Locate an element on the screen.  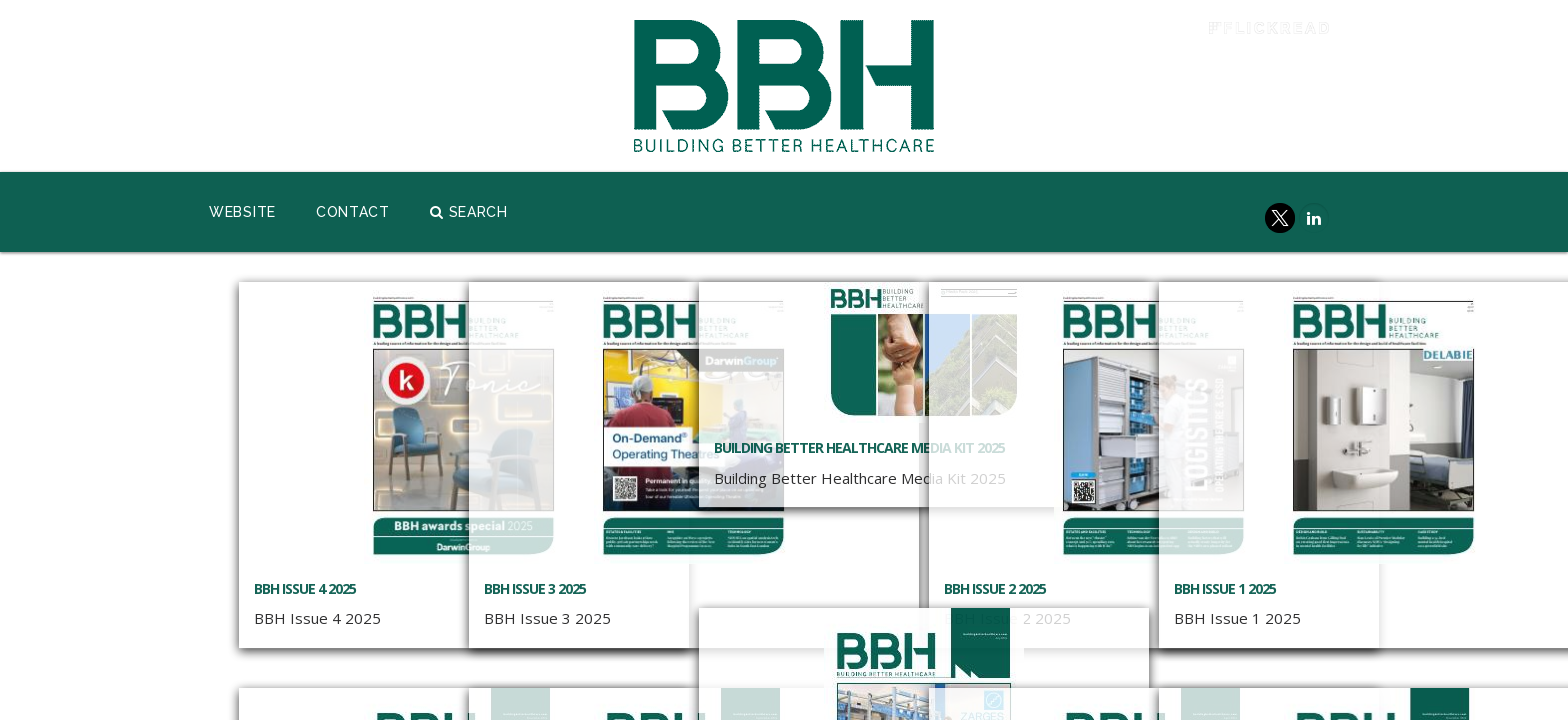
Website is located at coordinates (242, 212).